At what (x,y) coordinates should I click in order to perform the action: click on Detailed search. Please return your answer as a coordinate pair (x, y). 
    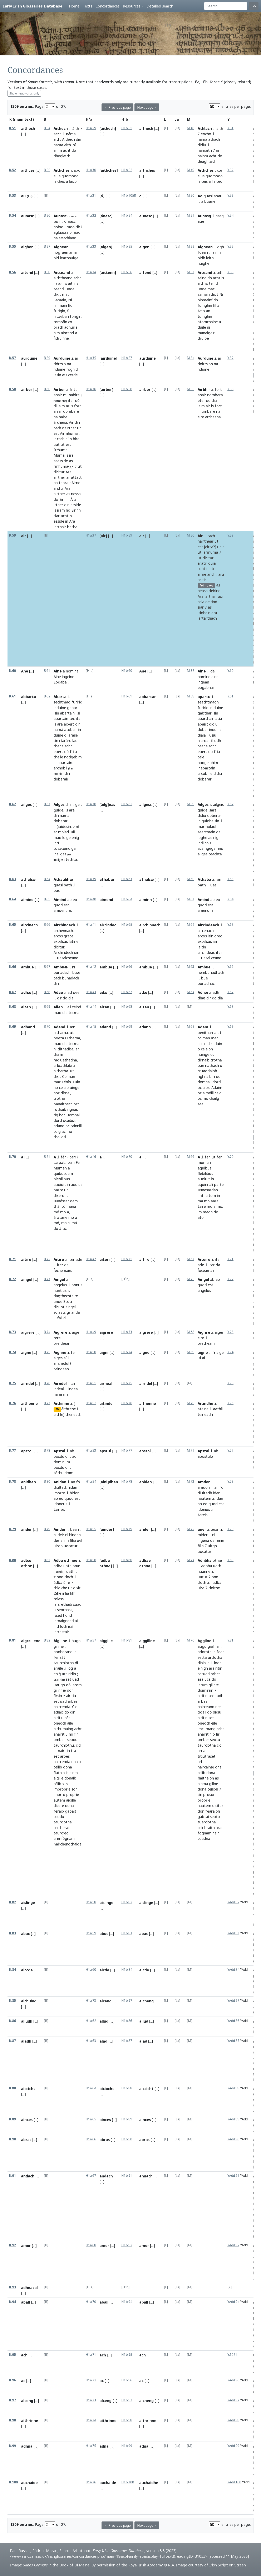
    Looking at the image, I should click on (160, 6).